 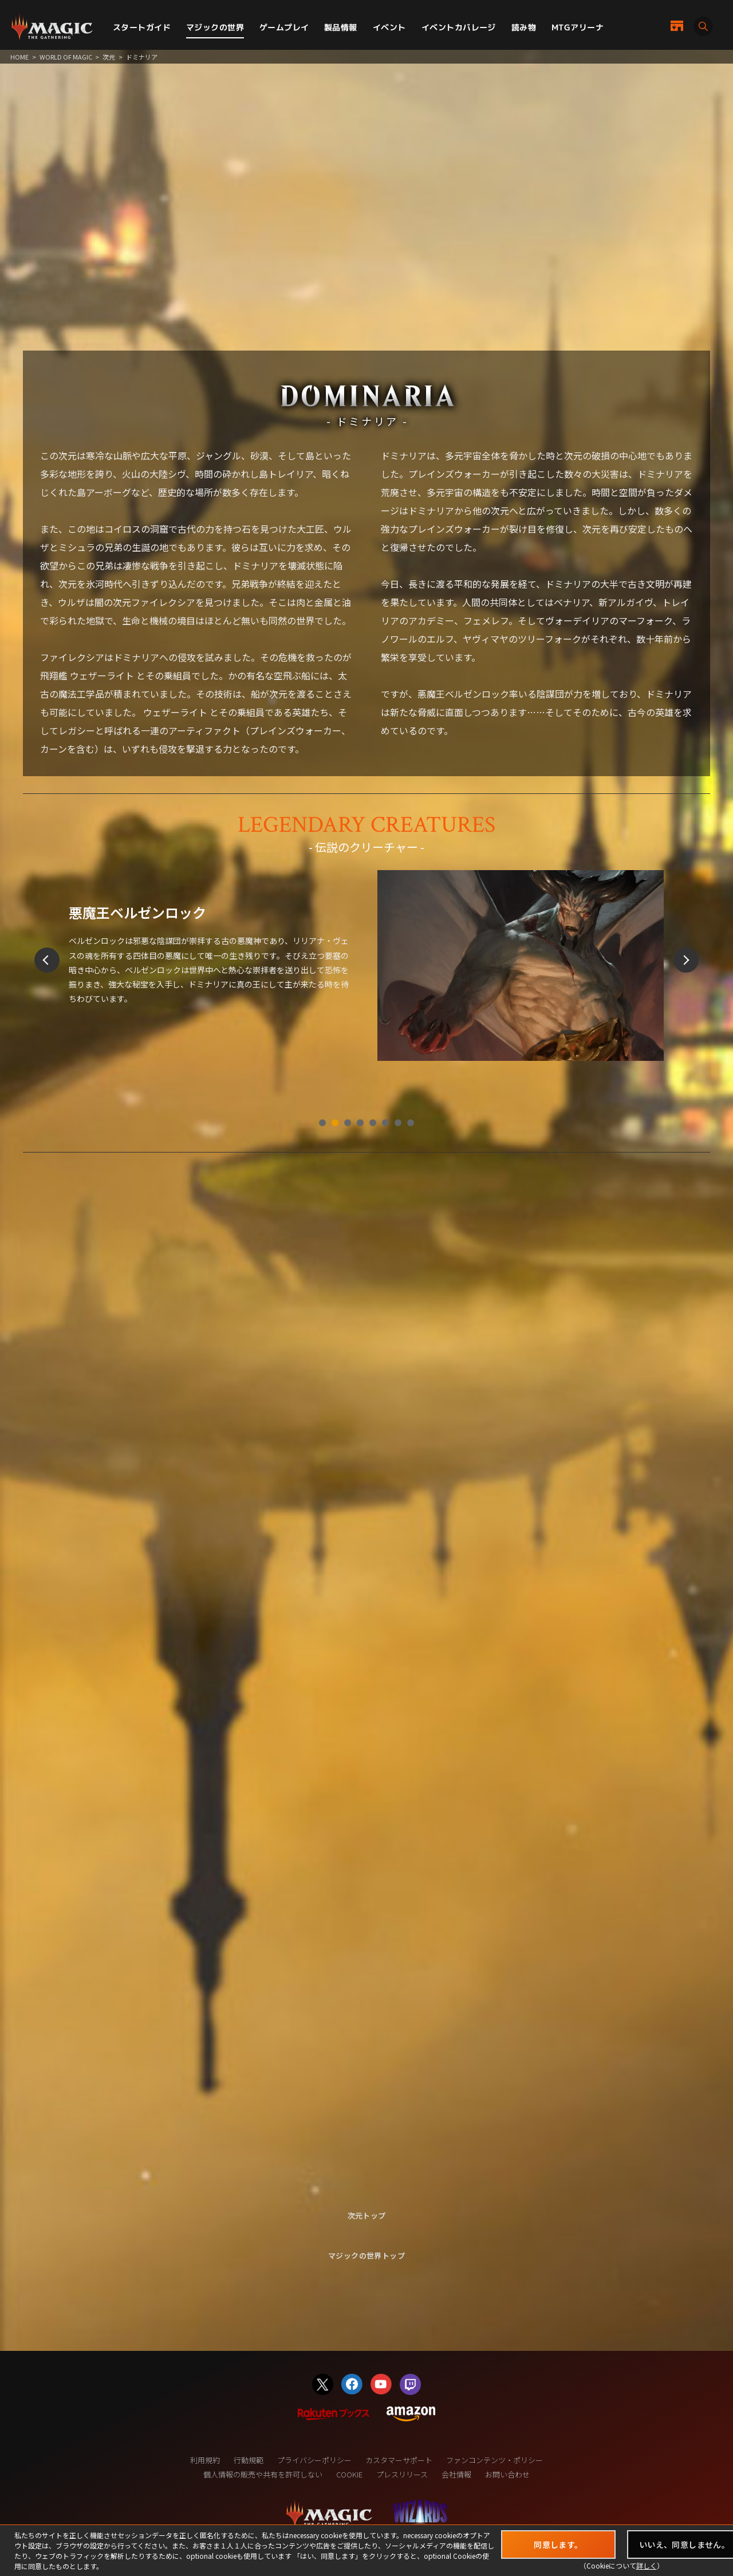 I want to click on ファンコンテンツ・ポリシー, so click(x=494, y=2460).